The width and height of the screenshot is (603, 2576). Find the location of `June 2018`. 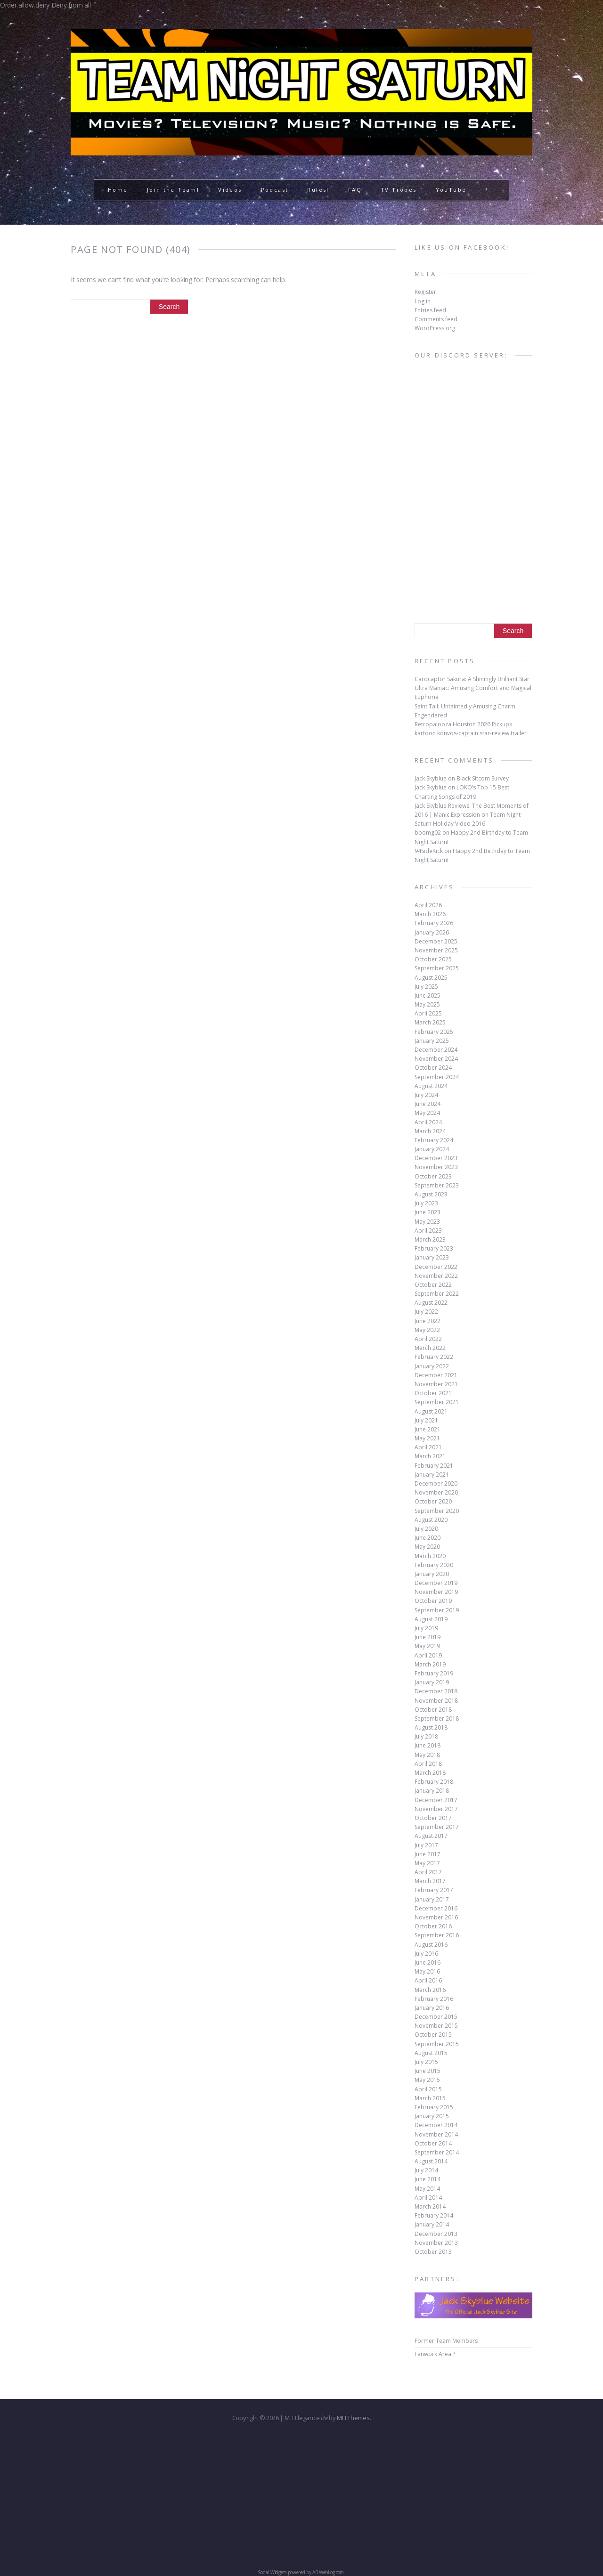

June 2018 is located at coordinates (427, 1745).